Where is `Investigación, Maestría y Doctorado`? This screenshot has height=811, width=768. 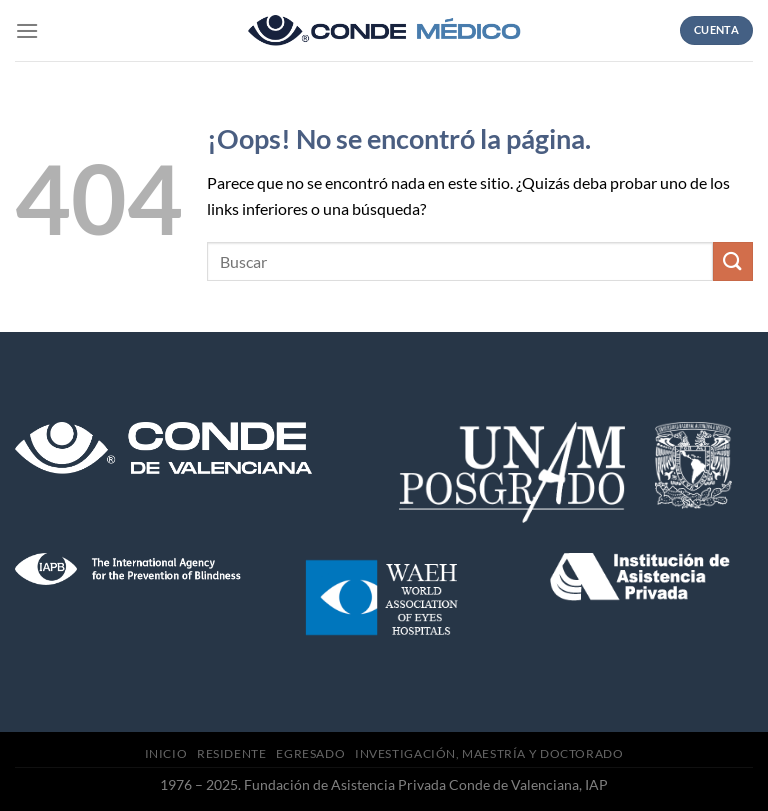
Investigación, Maestría y Doctorado is located at coordinates (489, 753).